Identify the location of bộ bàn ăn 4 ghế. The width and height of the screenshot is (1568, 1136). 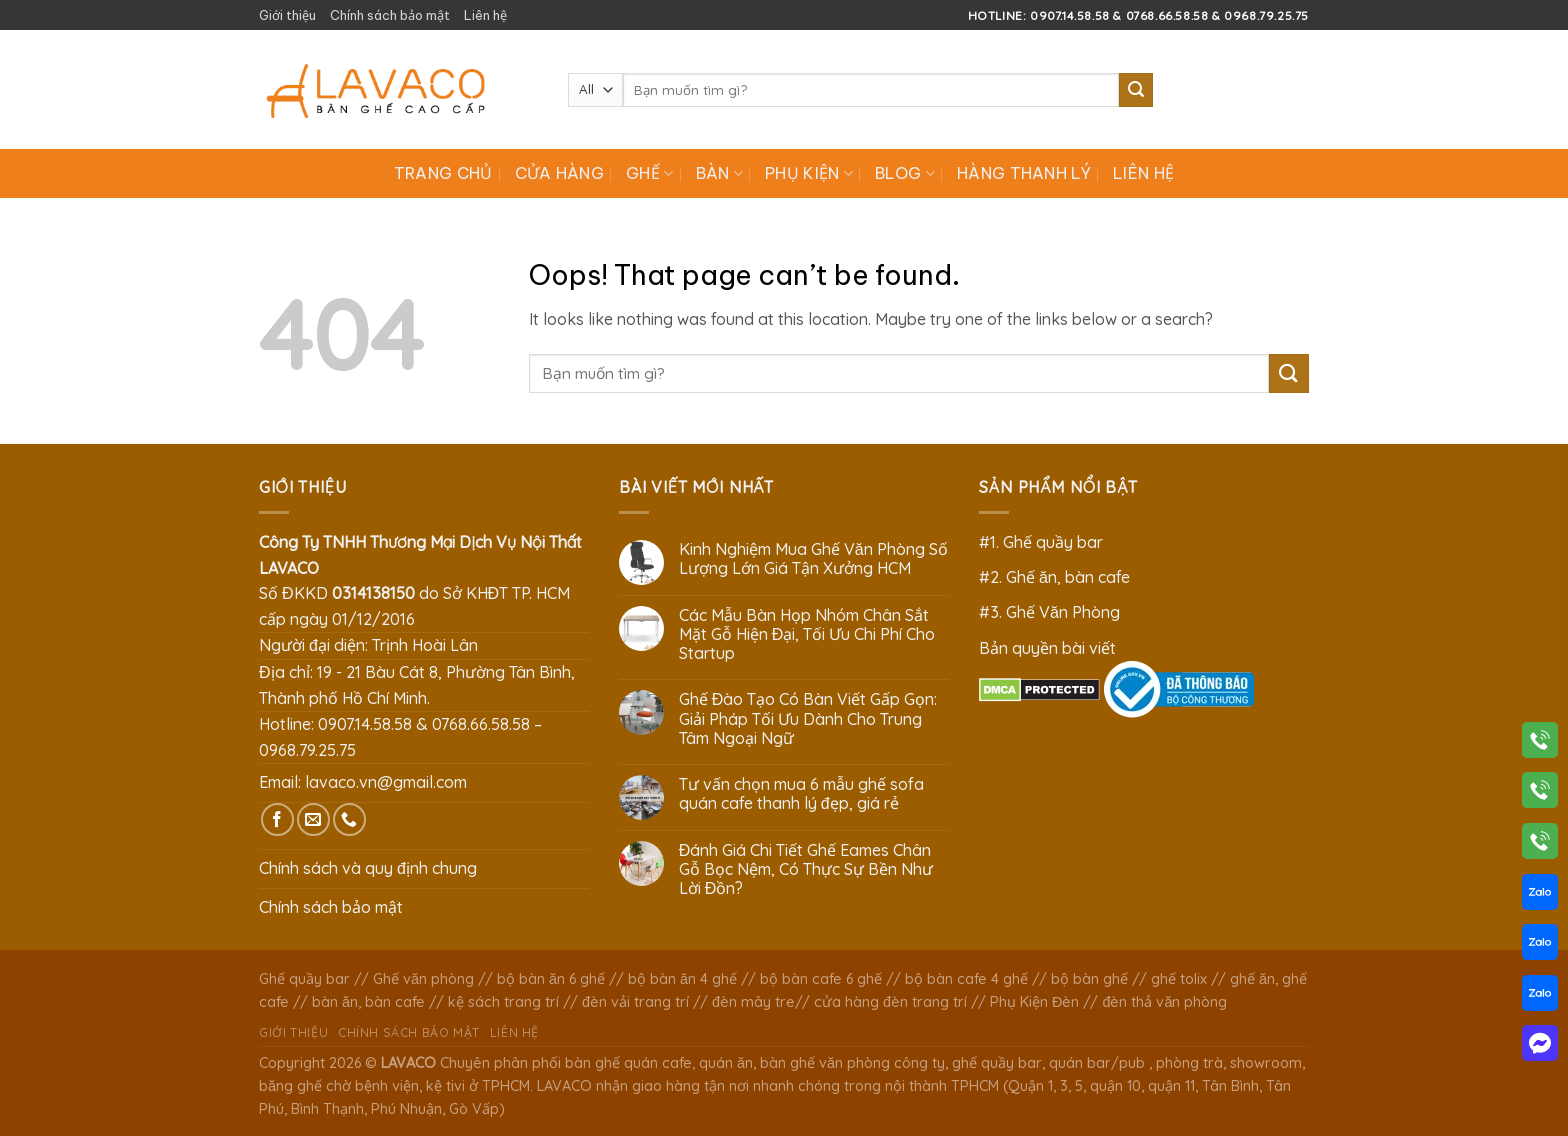
(682, 979).